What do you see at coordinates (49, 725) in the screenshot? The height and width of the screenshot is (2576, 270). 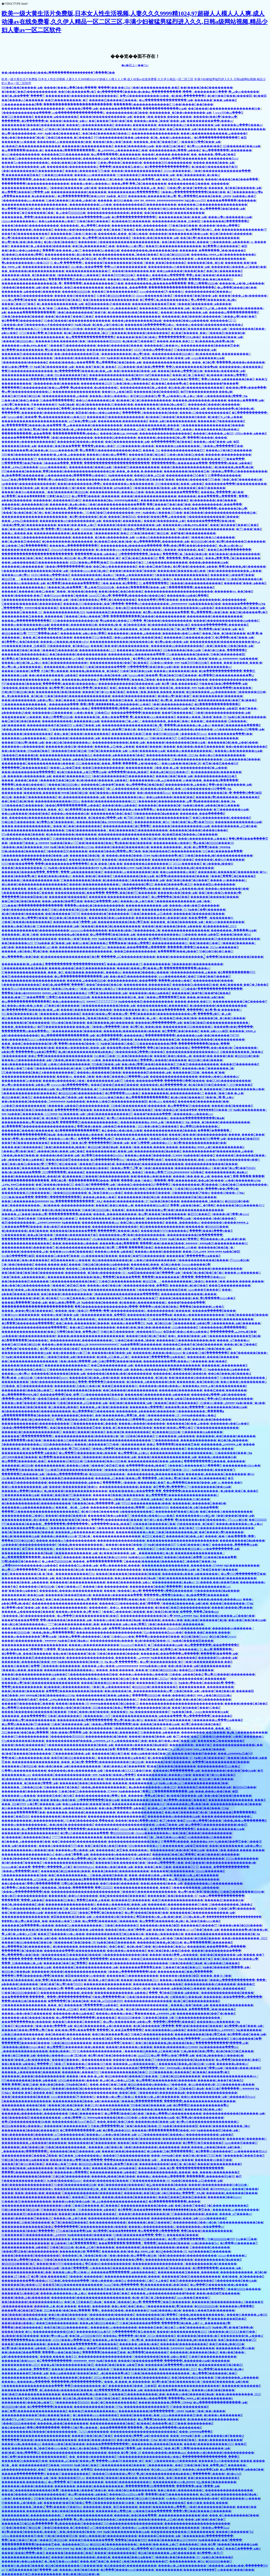 I see `���������߾�Ʒ��Ƶ99` at bounding box center [49, 725].